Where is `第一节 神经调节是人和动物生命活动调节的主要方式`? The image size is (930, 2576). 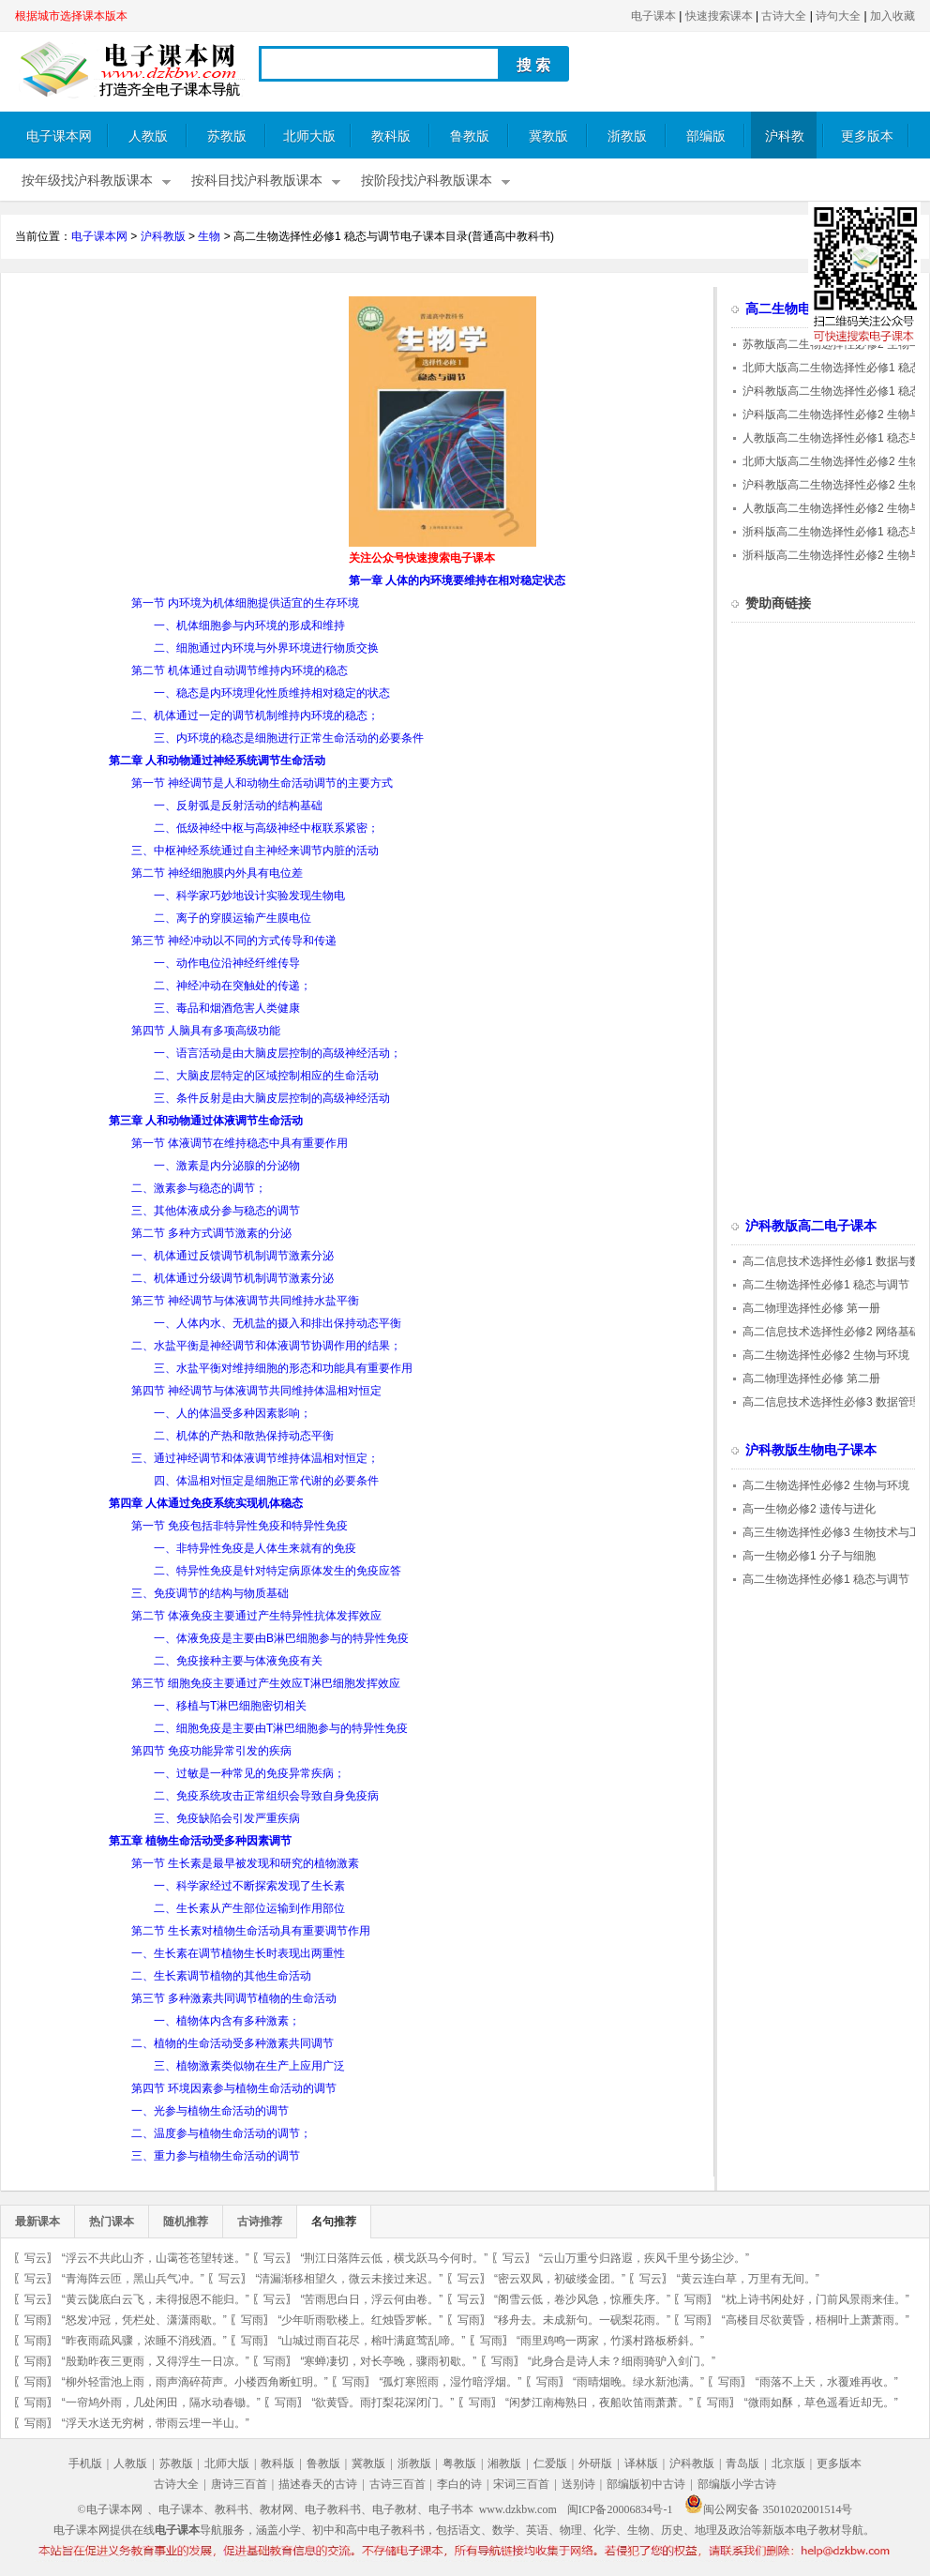
第一节 神经调节是人和动物生命活动调节的主要方式 is located at coordinates (262, 783).